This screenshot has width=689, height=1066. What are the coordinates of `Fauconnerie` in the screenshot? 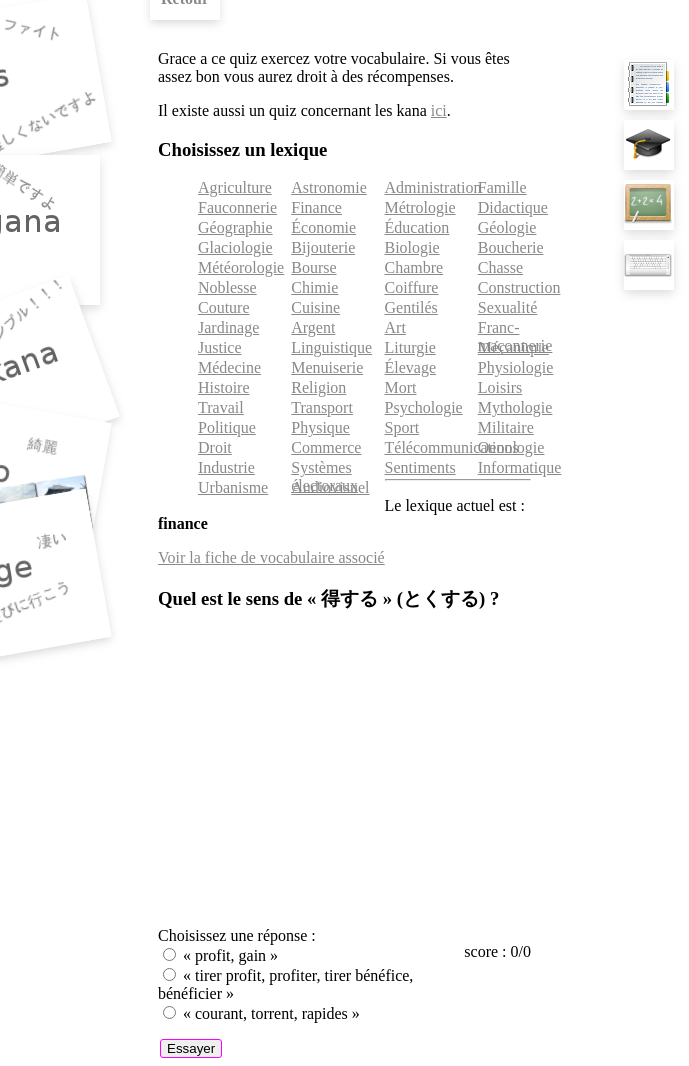 It's located at (237, 207).